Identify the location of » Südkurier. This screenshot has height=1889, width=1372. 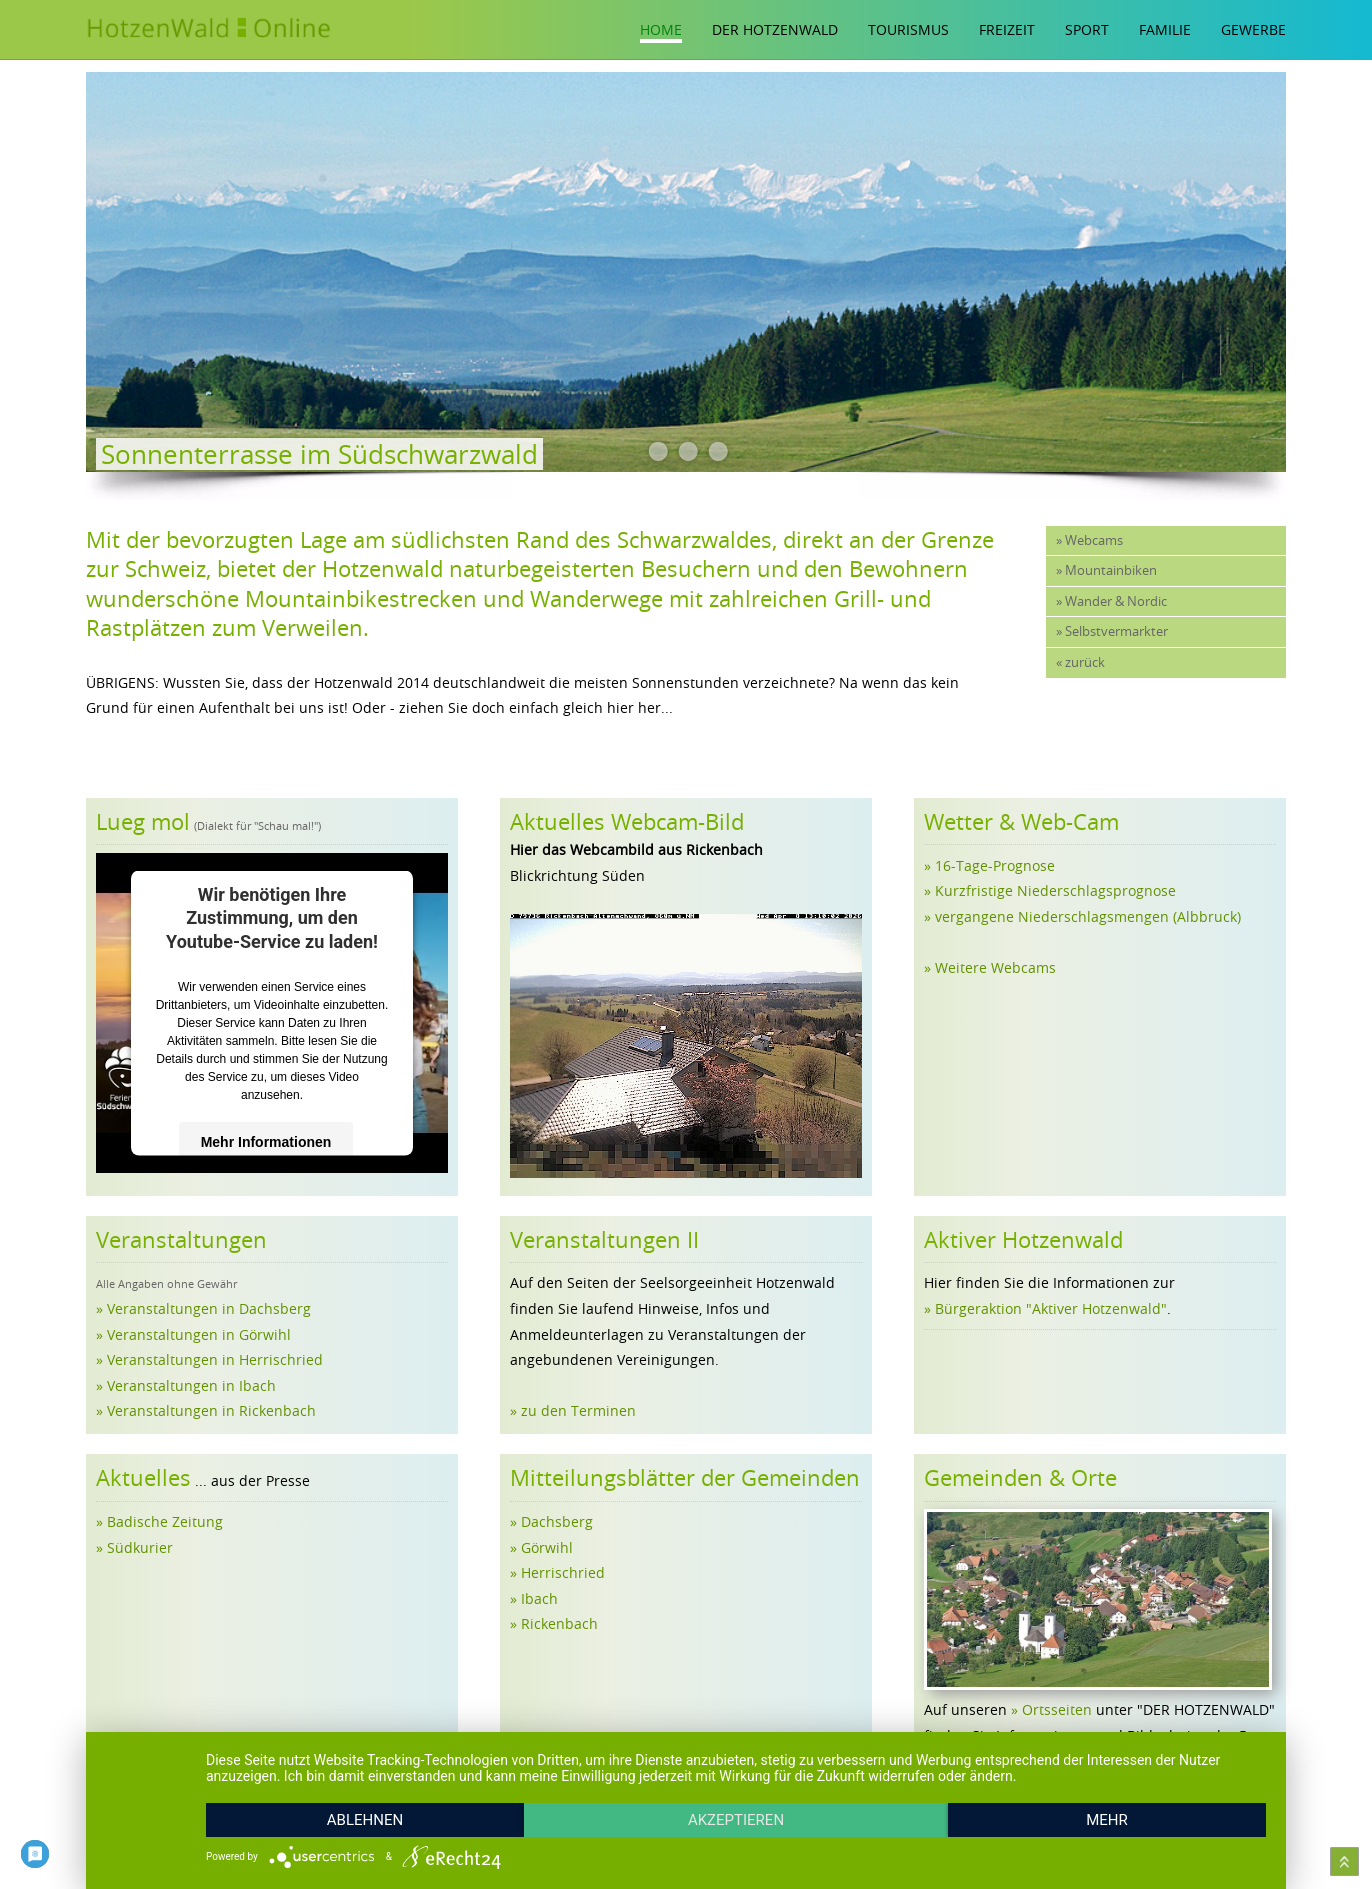
(134, 1547).